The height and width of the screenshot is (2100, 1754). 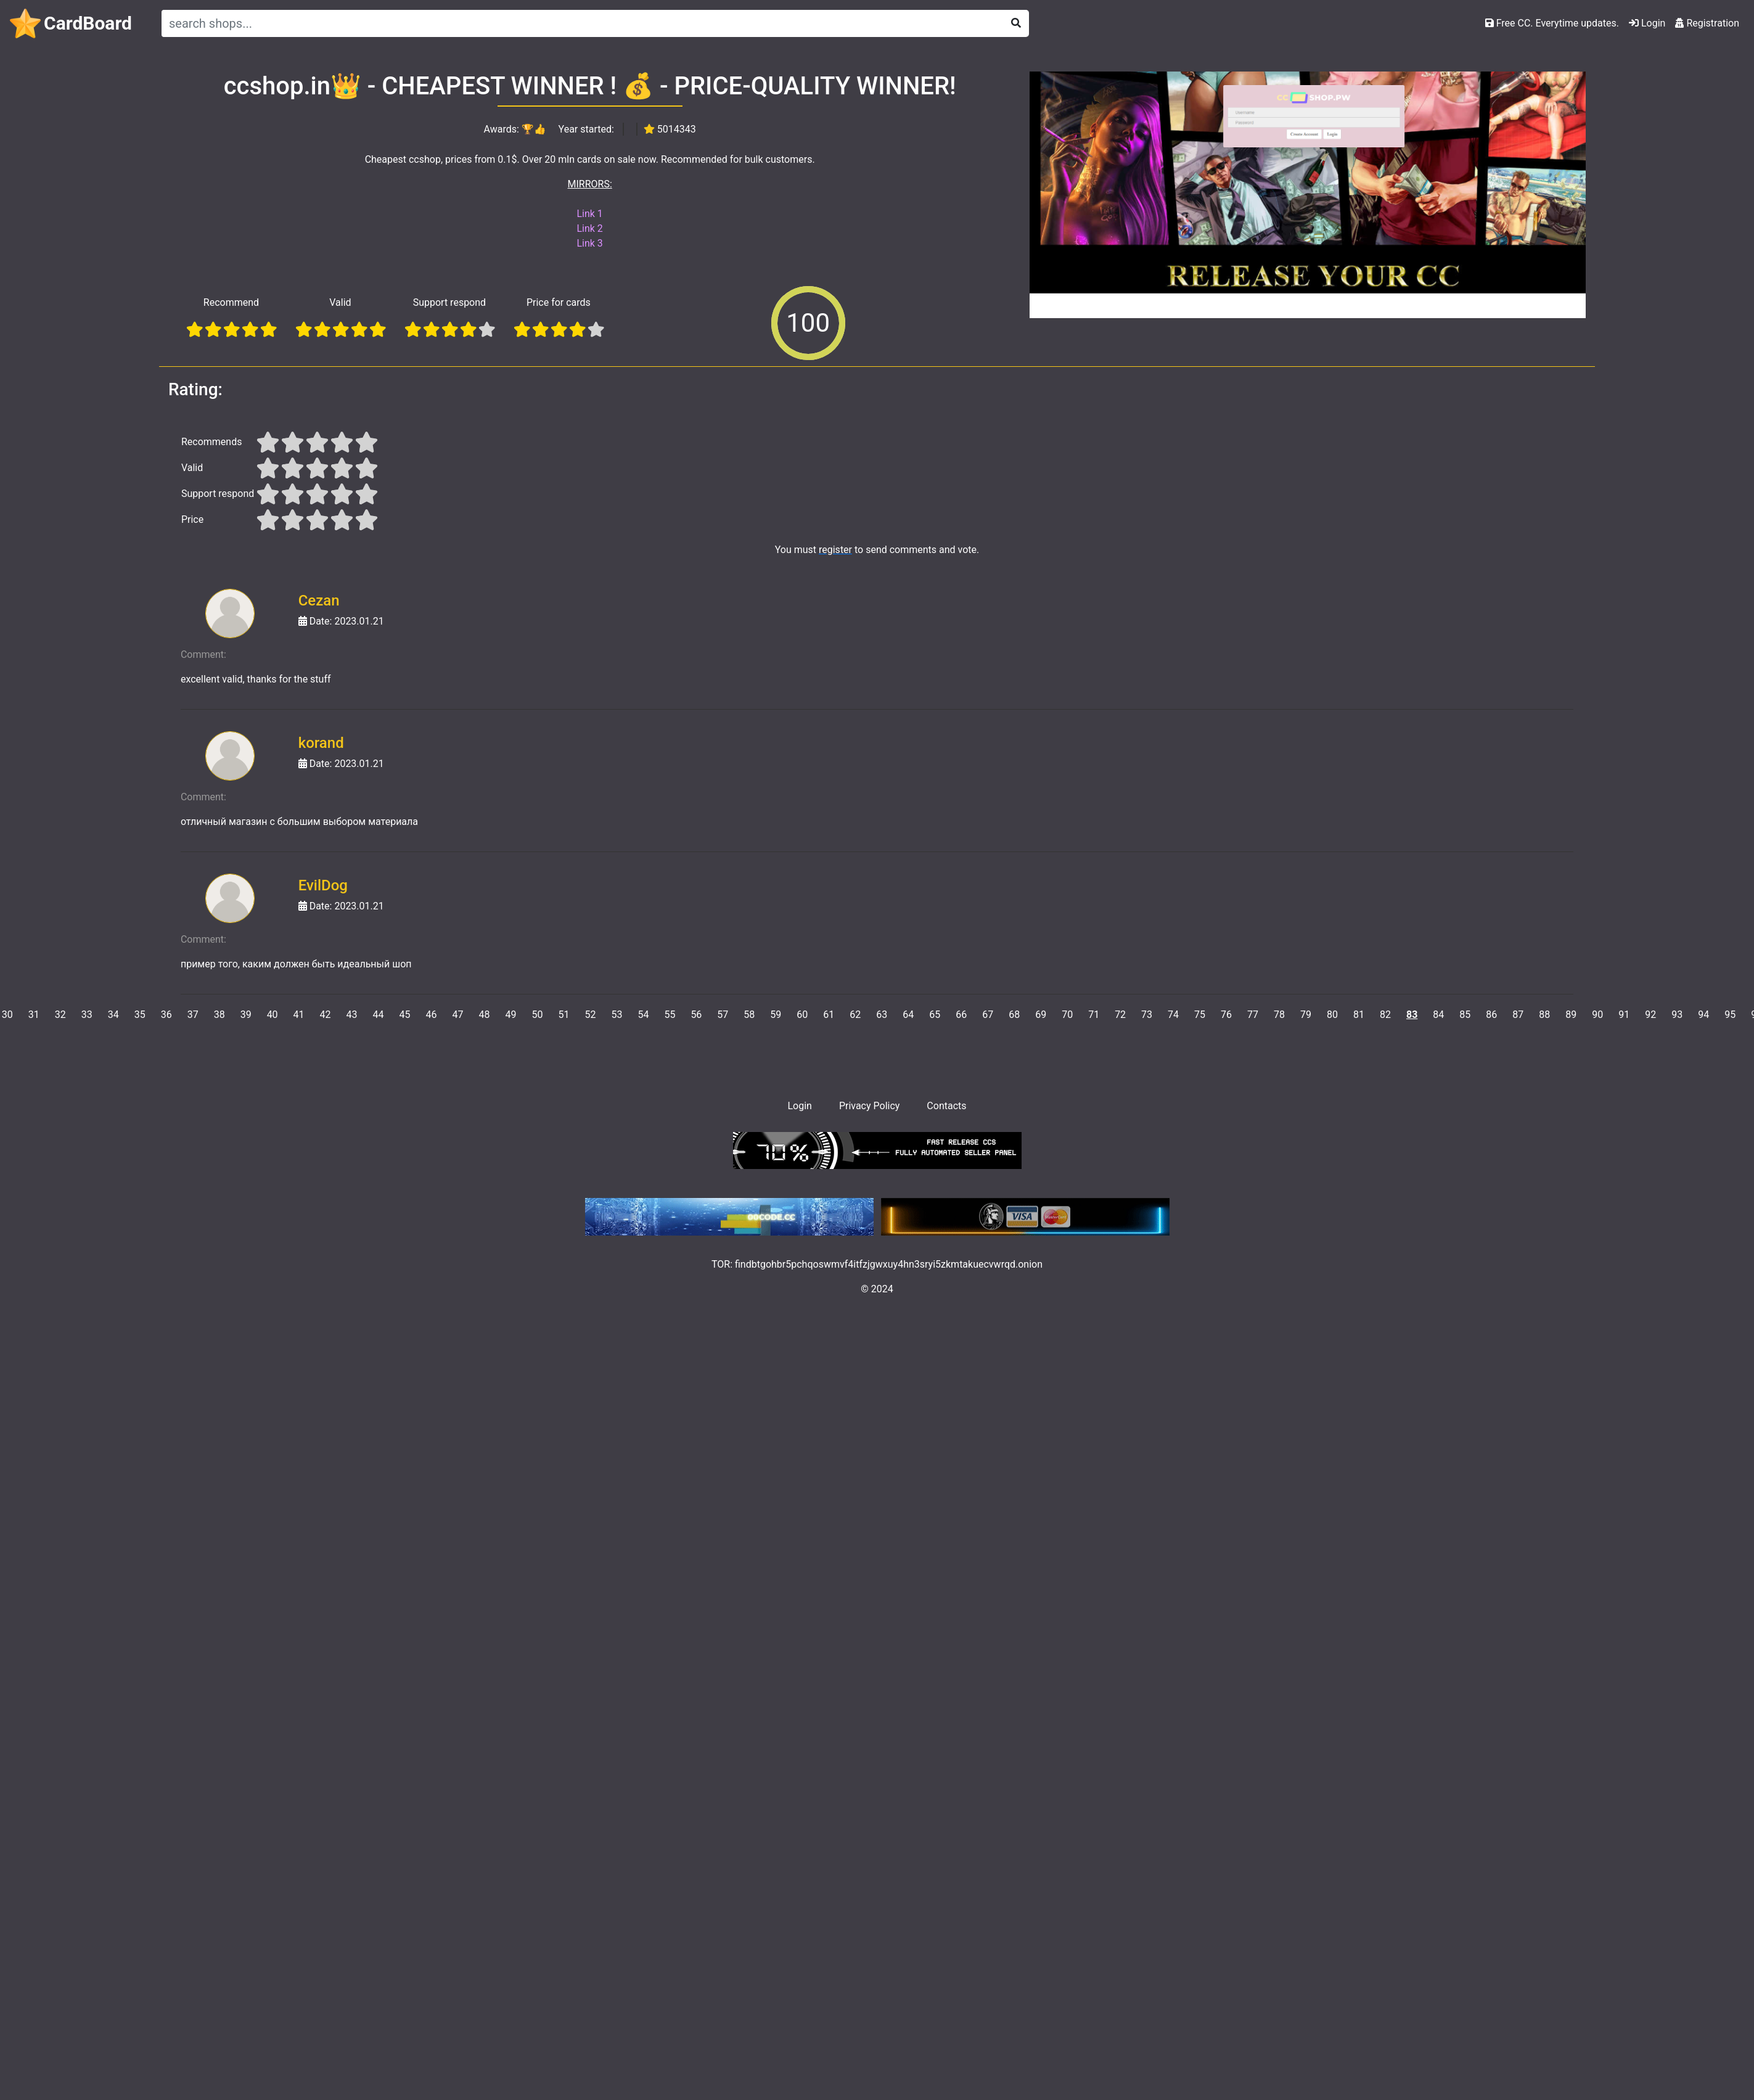 What do you see at coordinates (484, 1014) in the screenshot?
I see `48` at bounding box center [484, 1014].